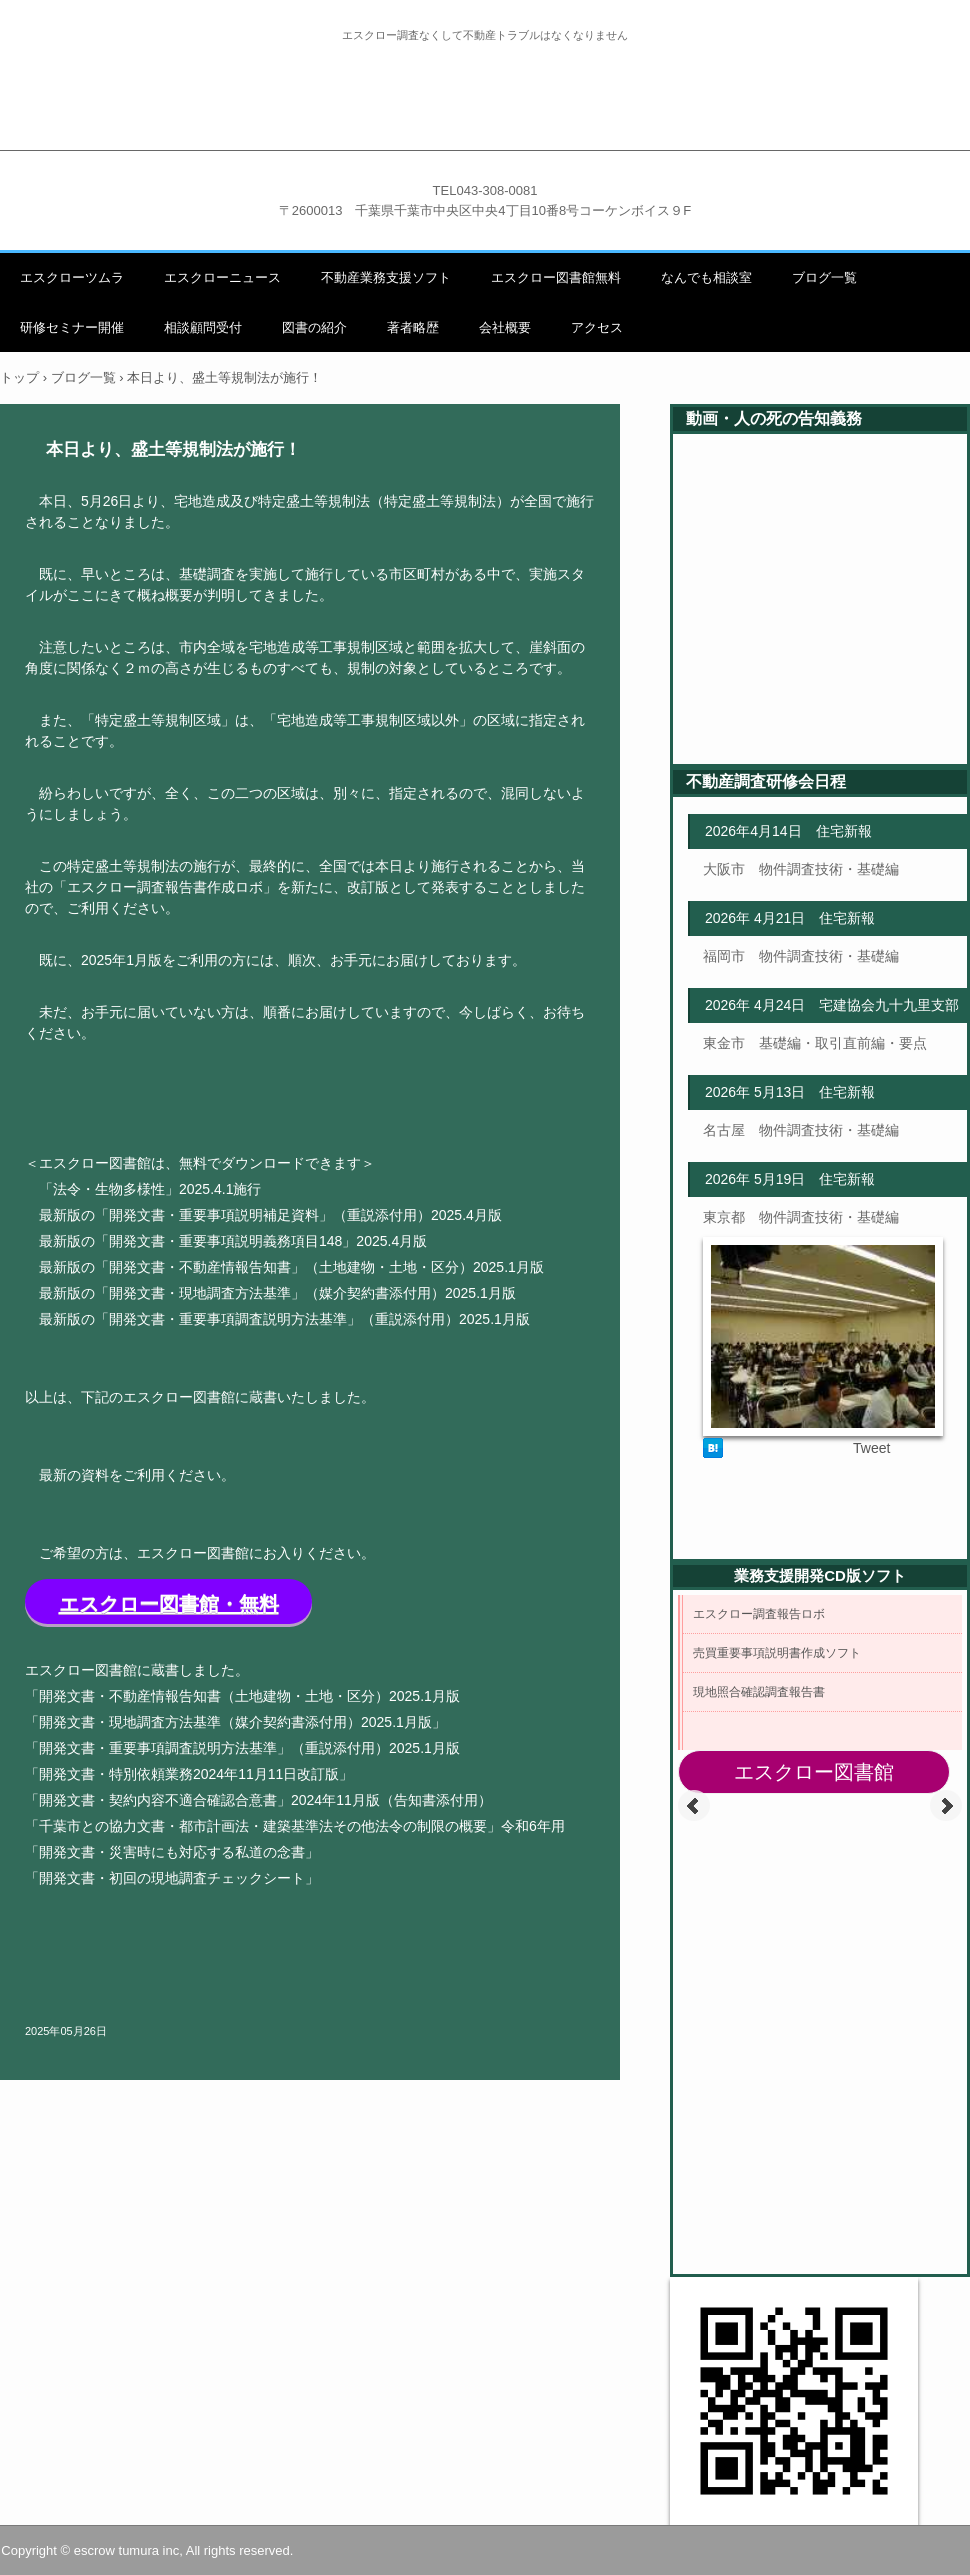 The image size is (970, 2575). Describe the element at coordinates (946, 1806) in the screenshot. I see `Next` at that location.